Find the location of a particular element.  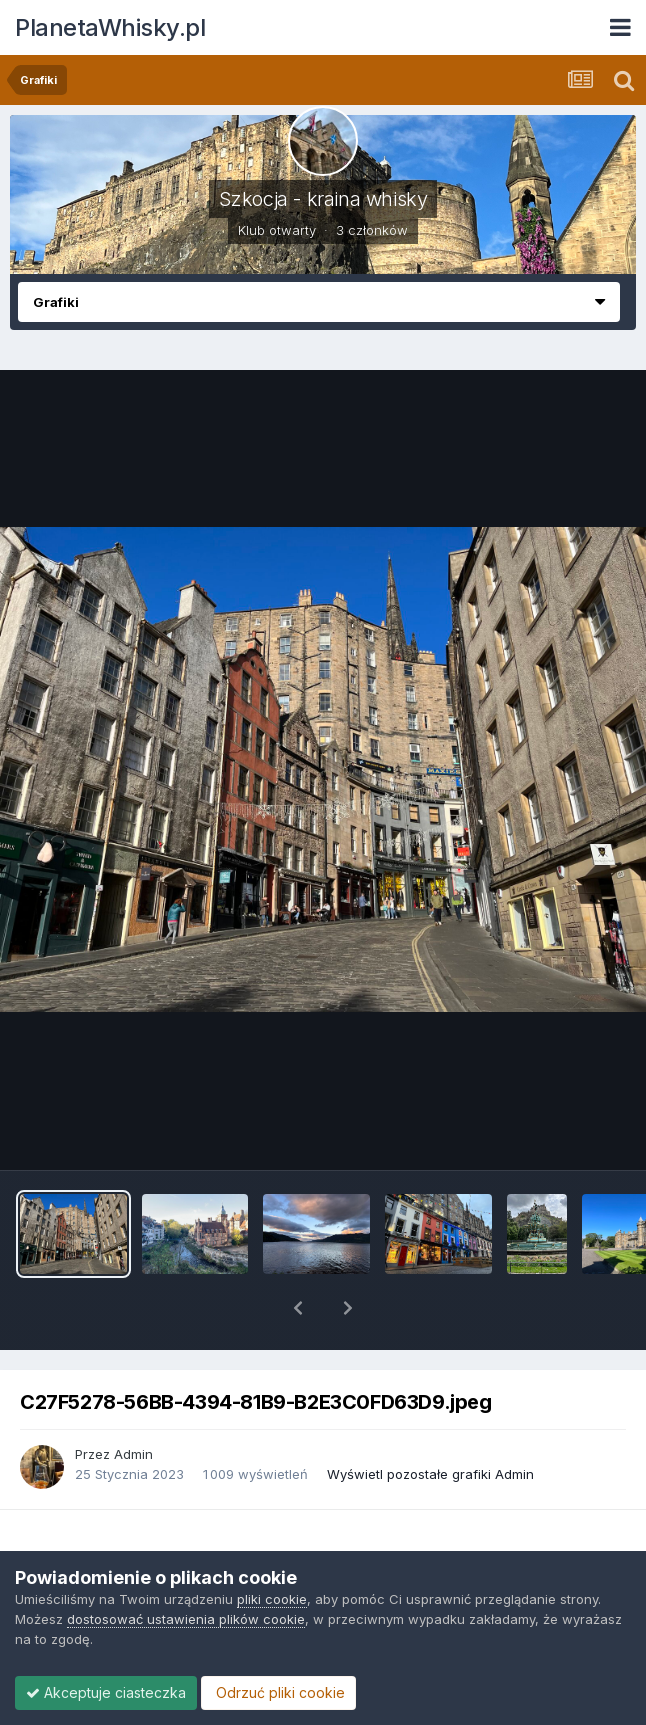

Szkocja - kraina whisky is located at coordinates (323, 199).